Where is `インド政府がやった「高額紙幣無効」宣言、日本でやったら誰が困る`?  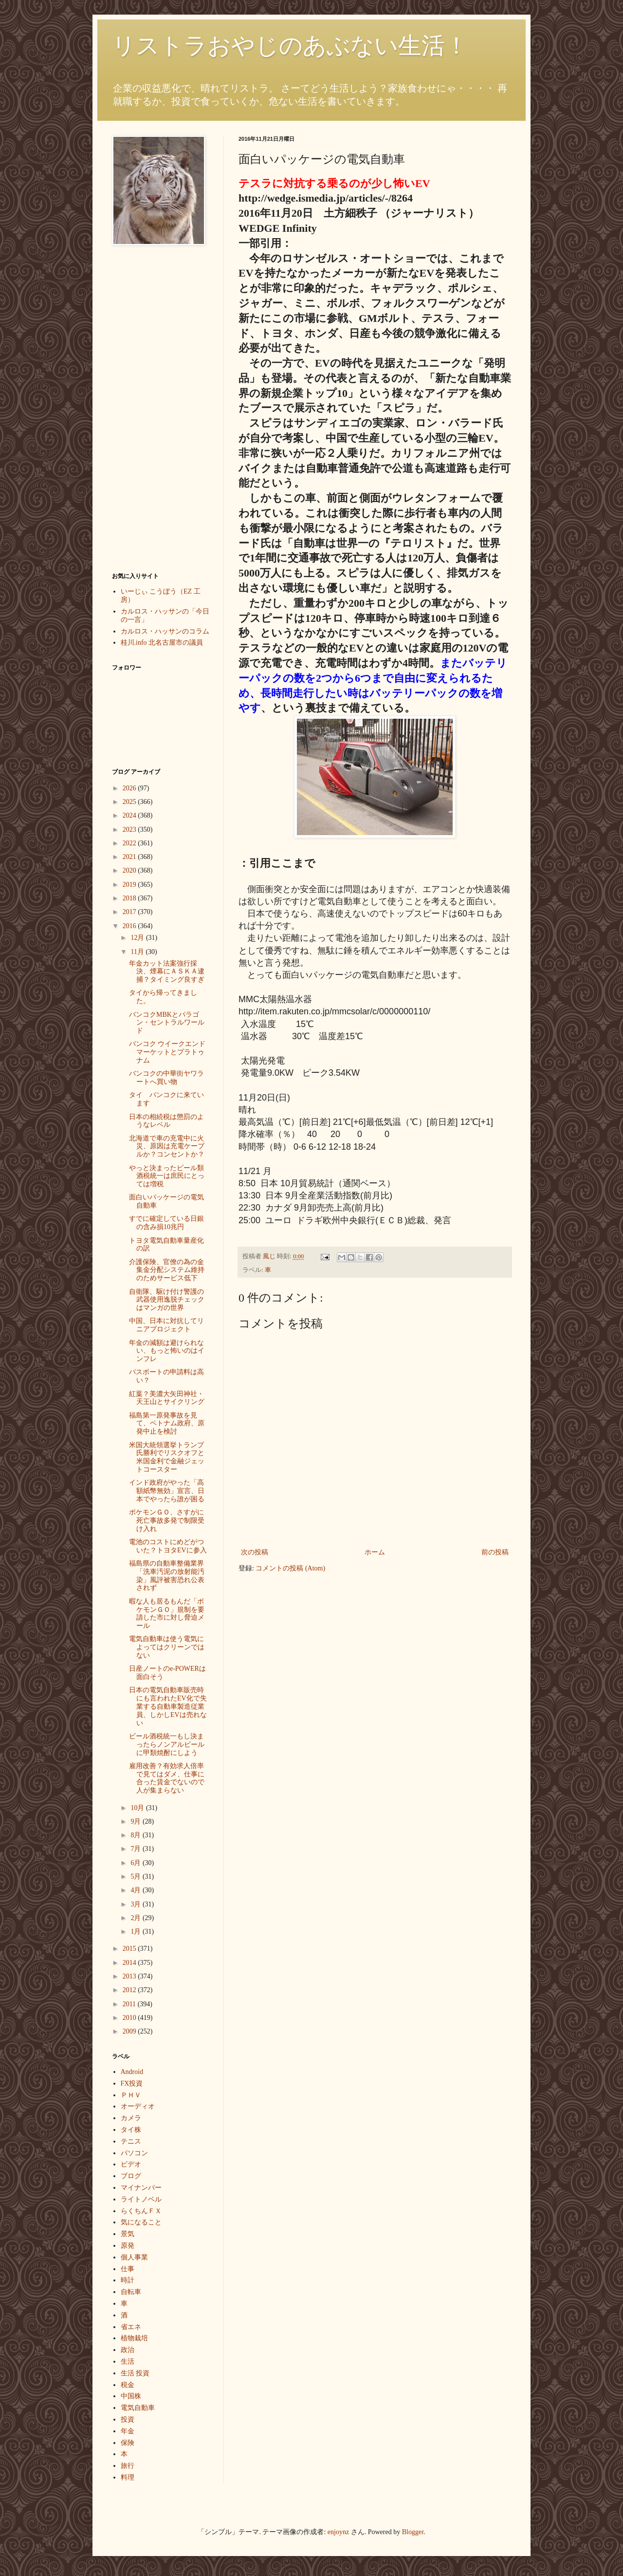 インド政府がやった「高額紙幣無効」宣言、日本でやったら誰が困る is located at coordinates (166, 1491).